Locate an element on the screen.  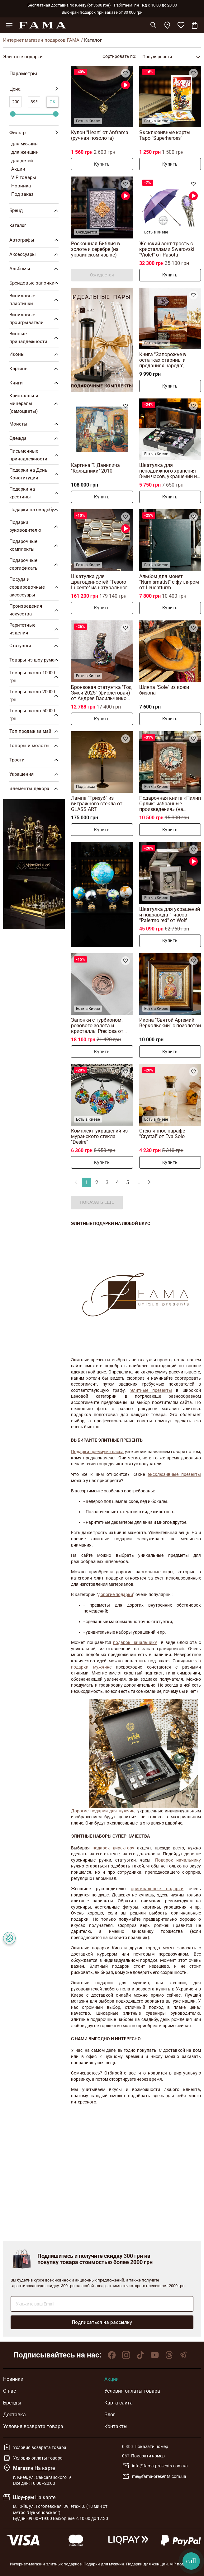
... is located at coordinates (138, 1182).